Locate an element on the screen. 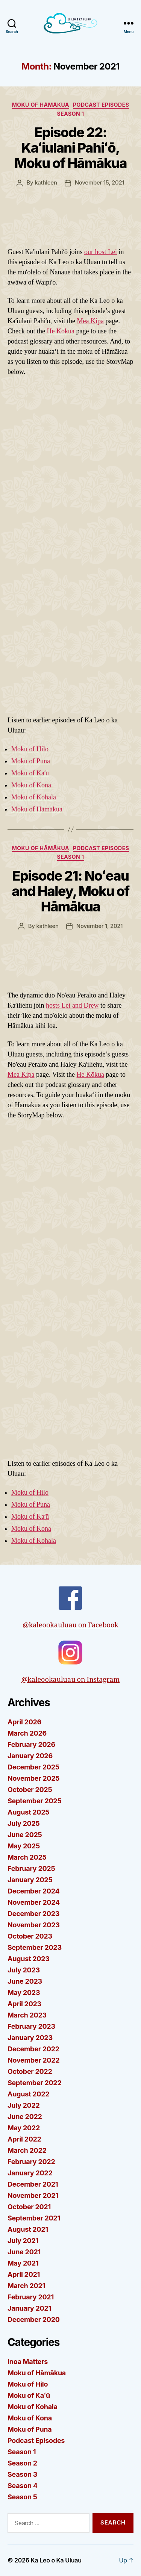  February 2022 is located at coordinates (31, 2162).